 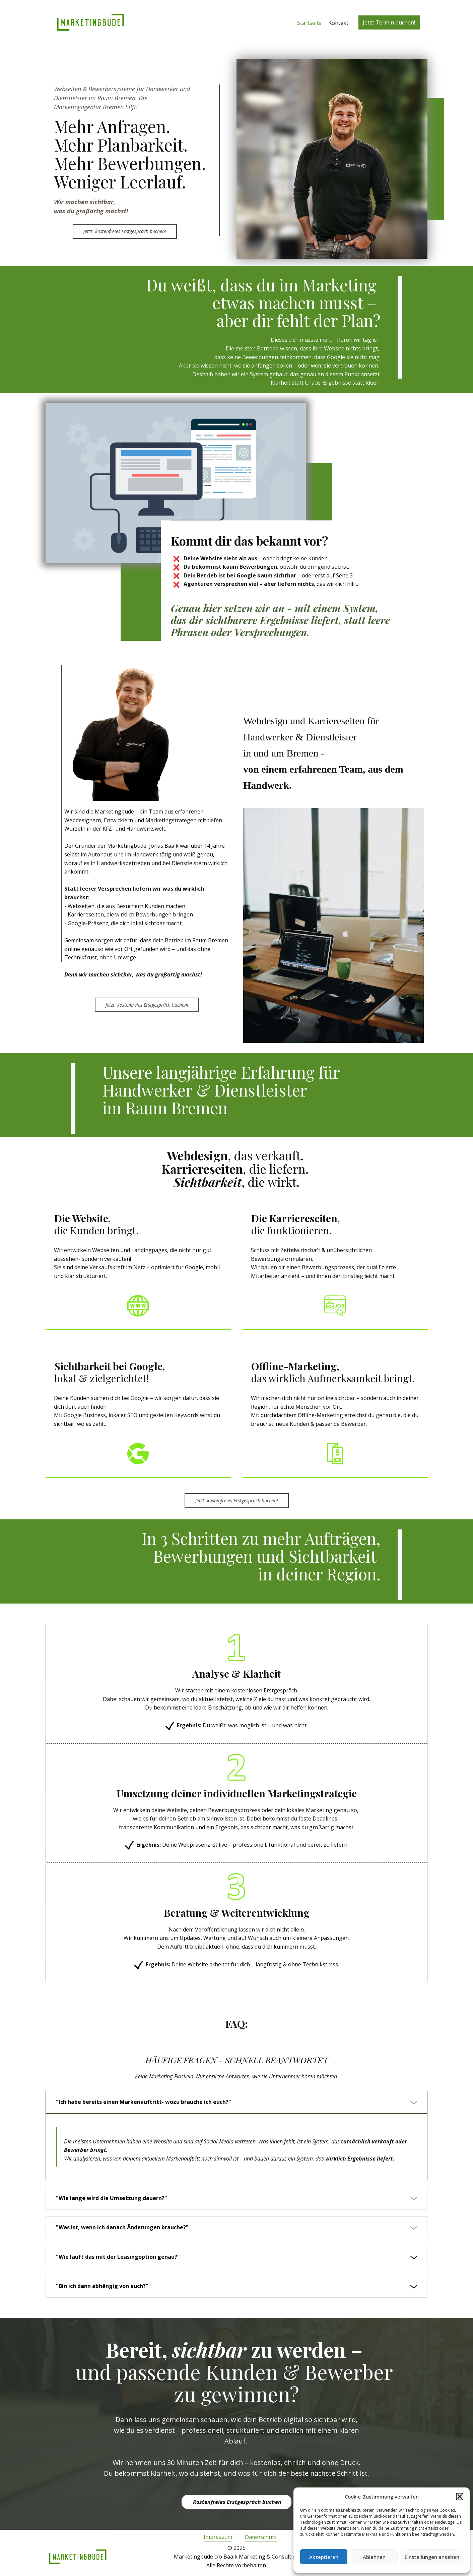 What do you see at coordinates (236, 2102) in the screenshot?
I see `[tab]` at bounding box center [236, 2102].